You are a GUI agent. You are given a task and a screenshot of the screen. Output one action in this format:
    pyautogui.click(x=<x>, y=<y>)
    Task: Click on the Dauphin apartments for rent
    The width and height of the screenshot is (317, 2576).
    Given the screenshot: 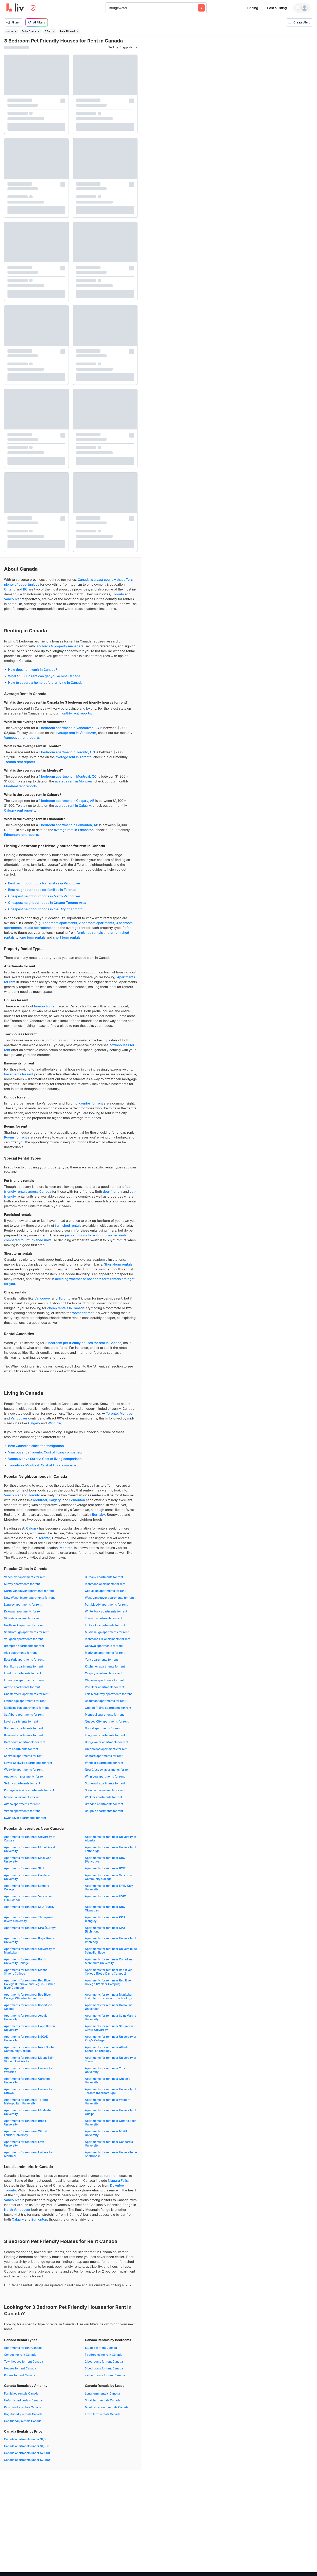 What is the action you would take?
    pyautogui.click(x=104, y=1814)
    